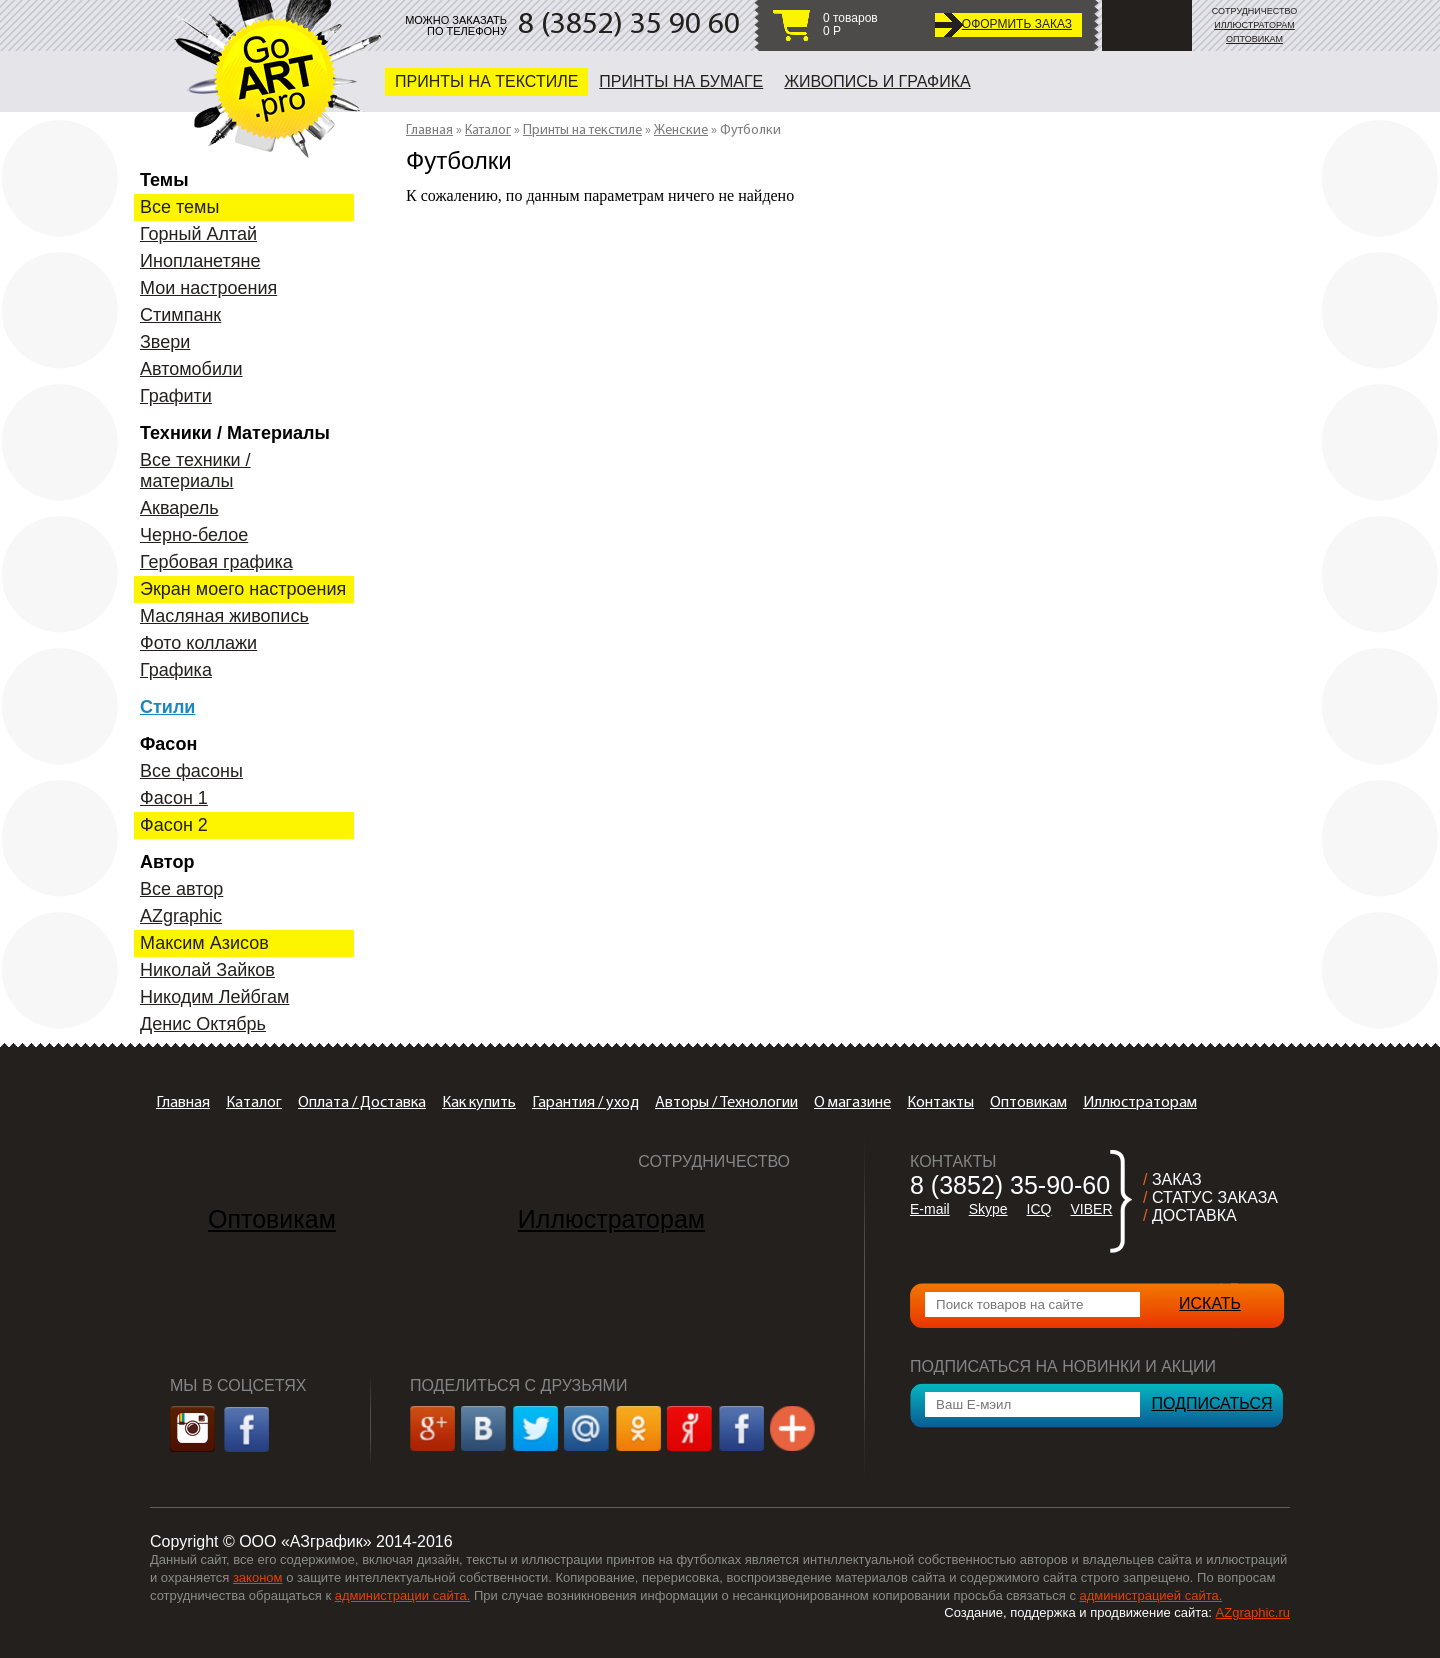 The image size is (1440, 1658). I want to click on Максим Азисов, so click(204, 943).